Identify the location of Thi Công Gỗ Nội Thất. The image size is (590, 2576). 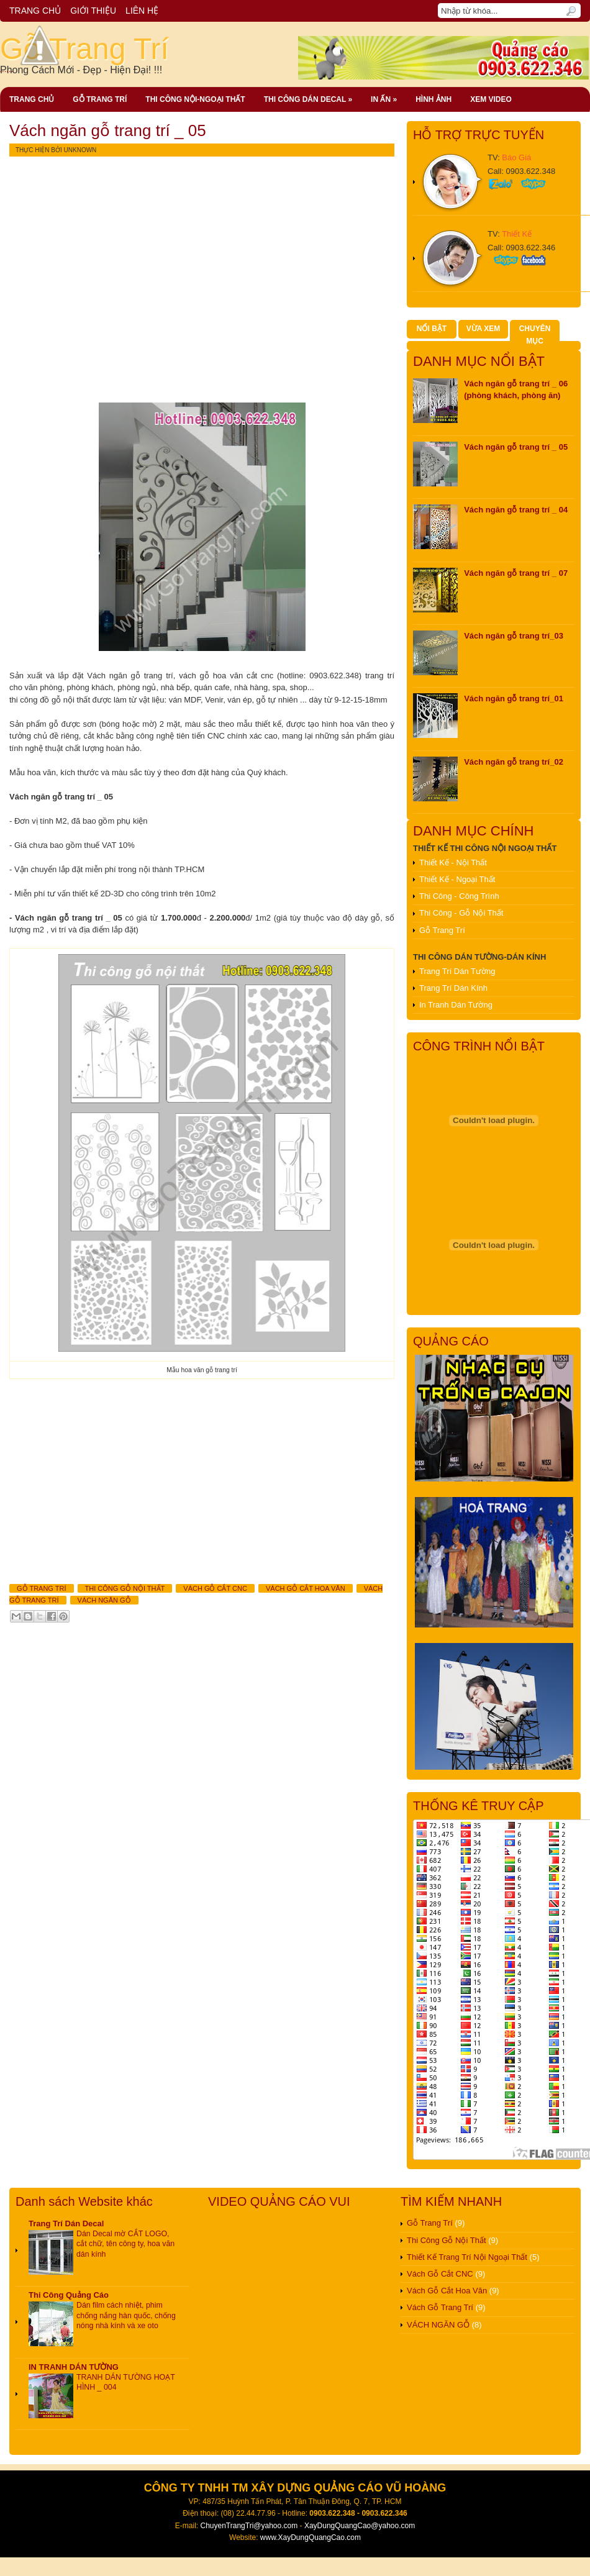
(125, 1588).